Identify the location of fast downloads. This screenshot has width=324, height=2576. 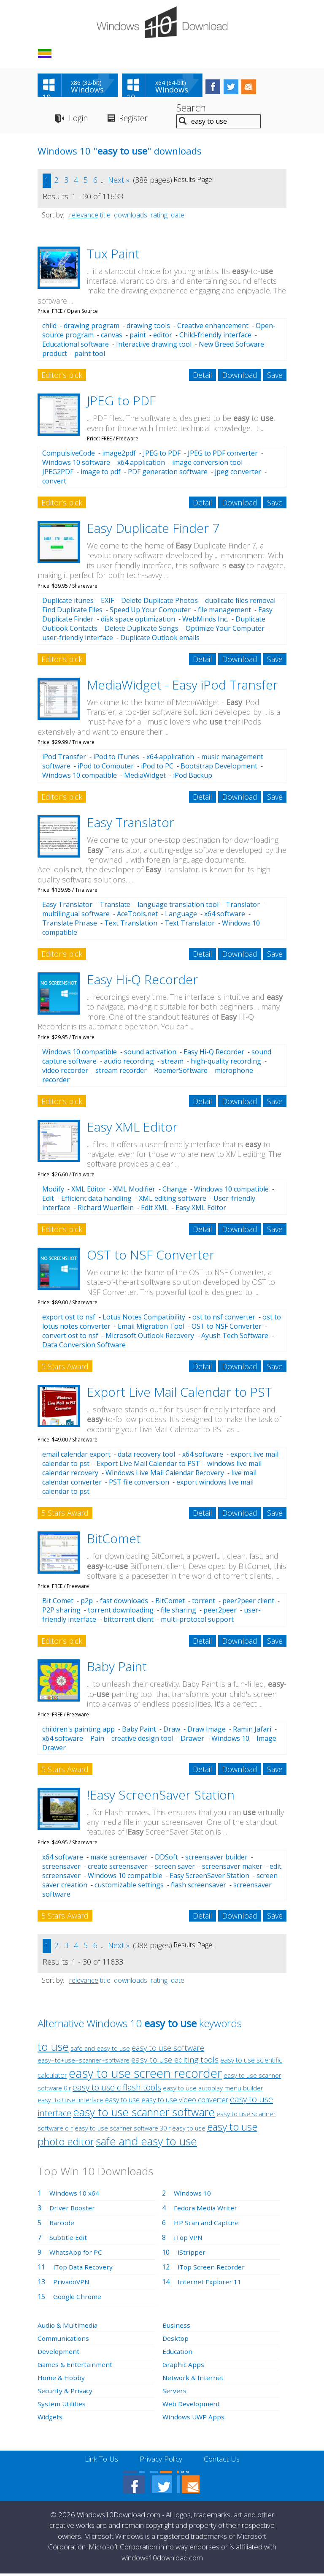
(124, 1602).